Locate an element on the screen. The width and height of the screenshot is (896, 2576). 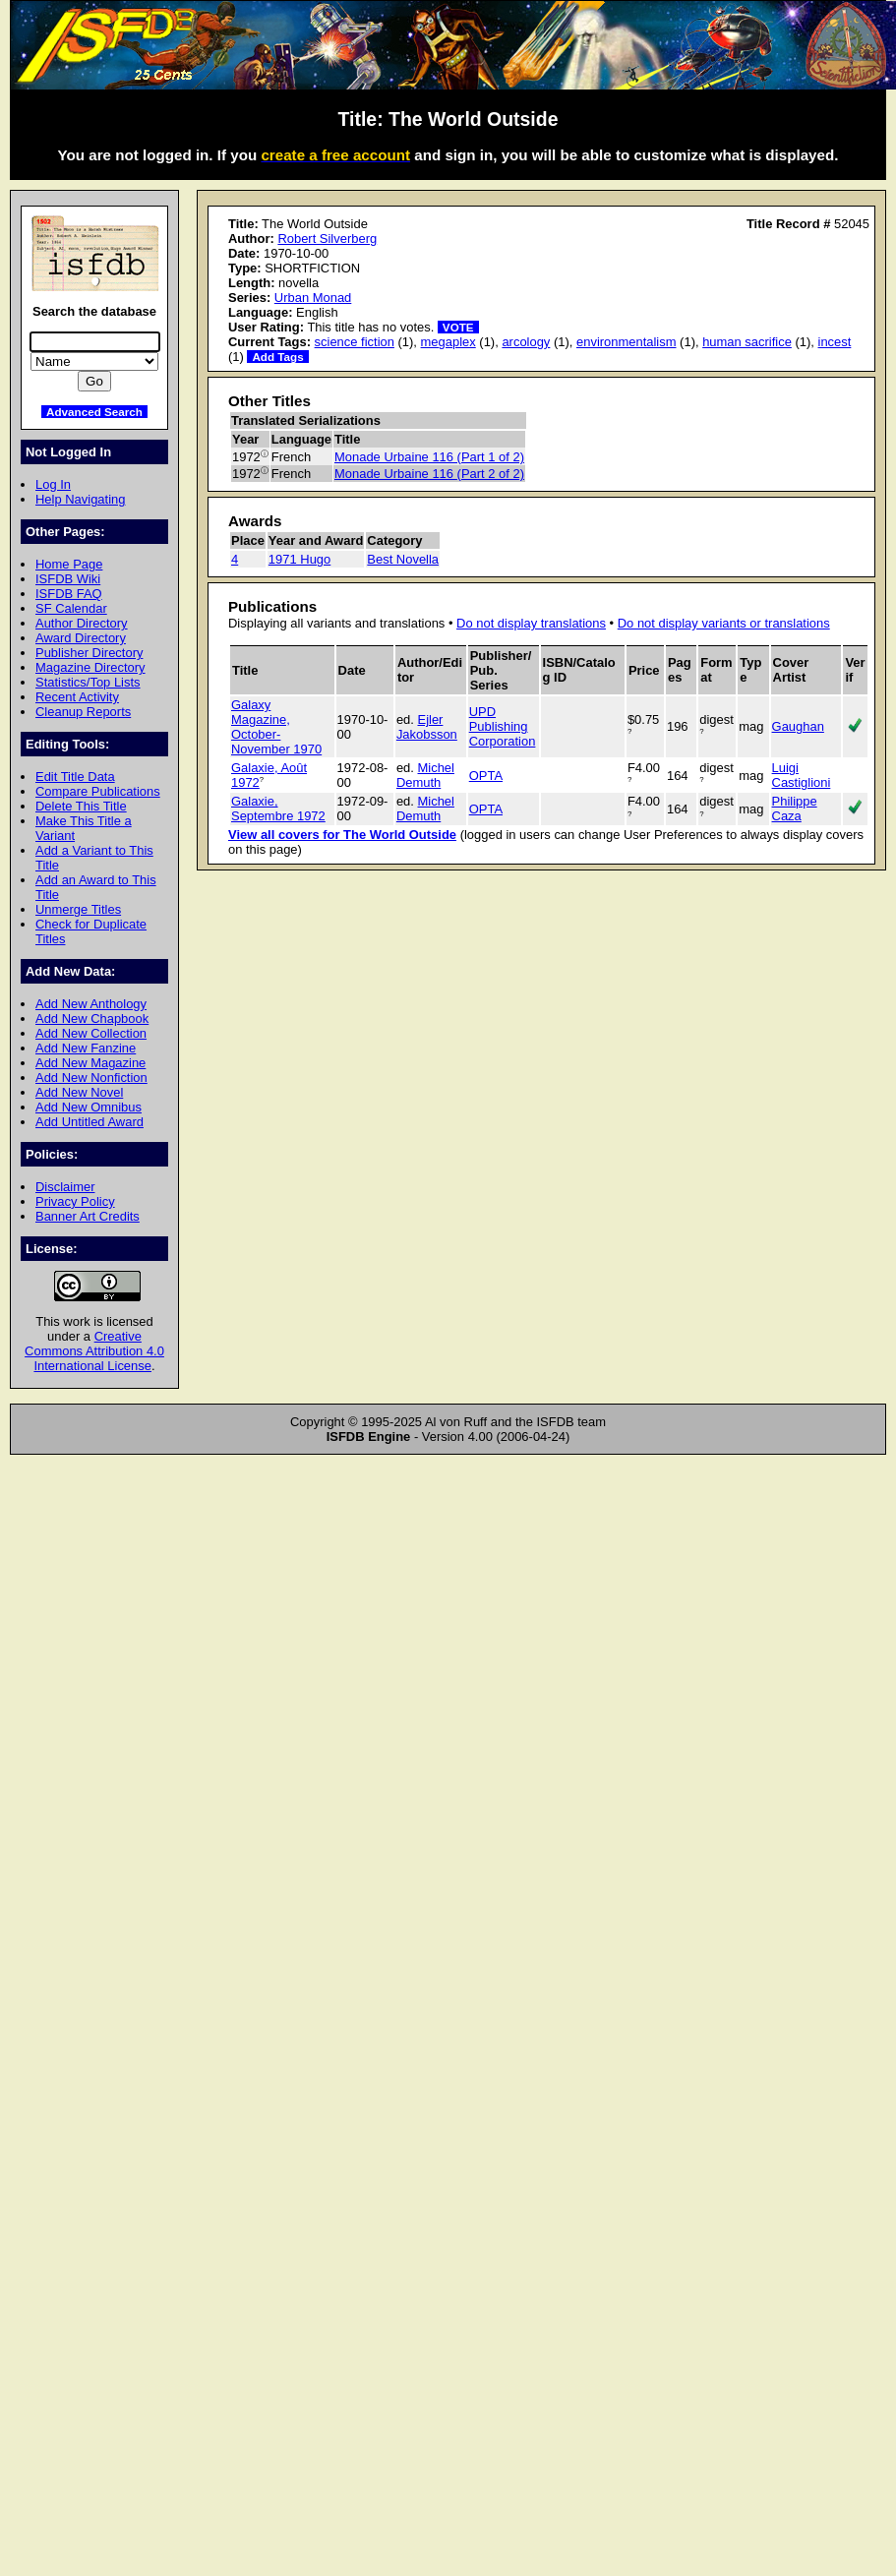
VOTE is located at coordinates (458, 327).